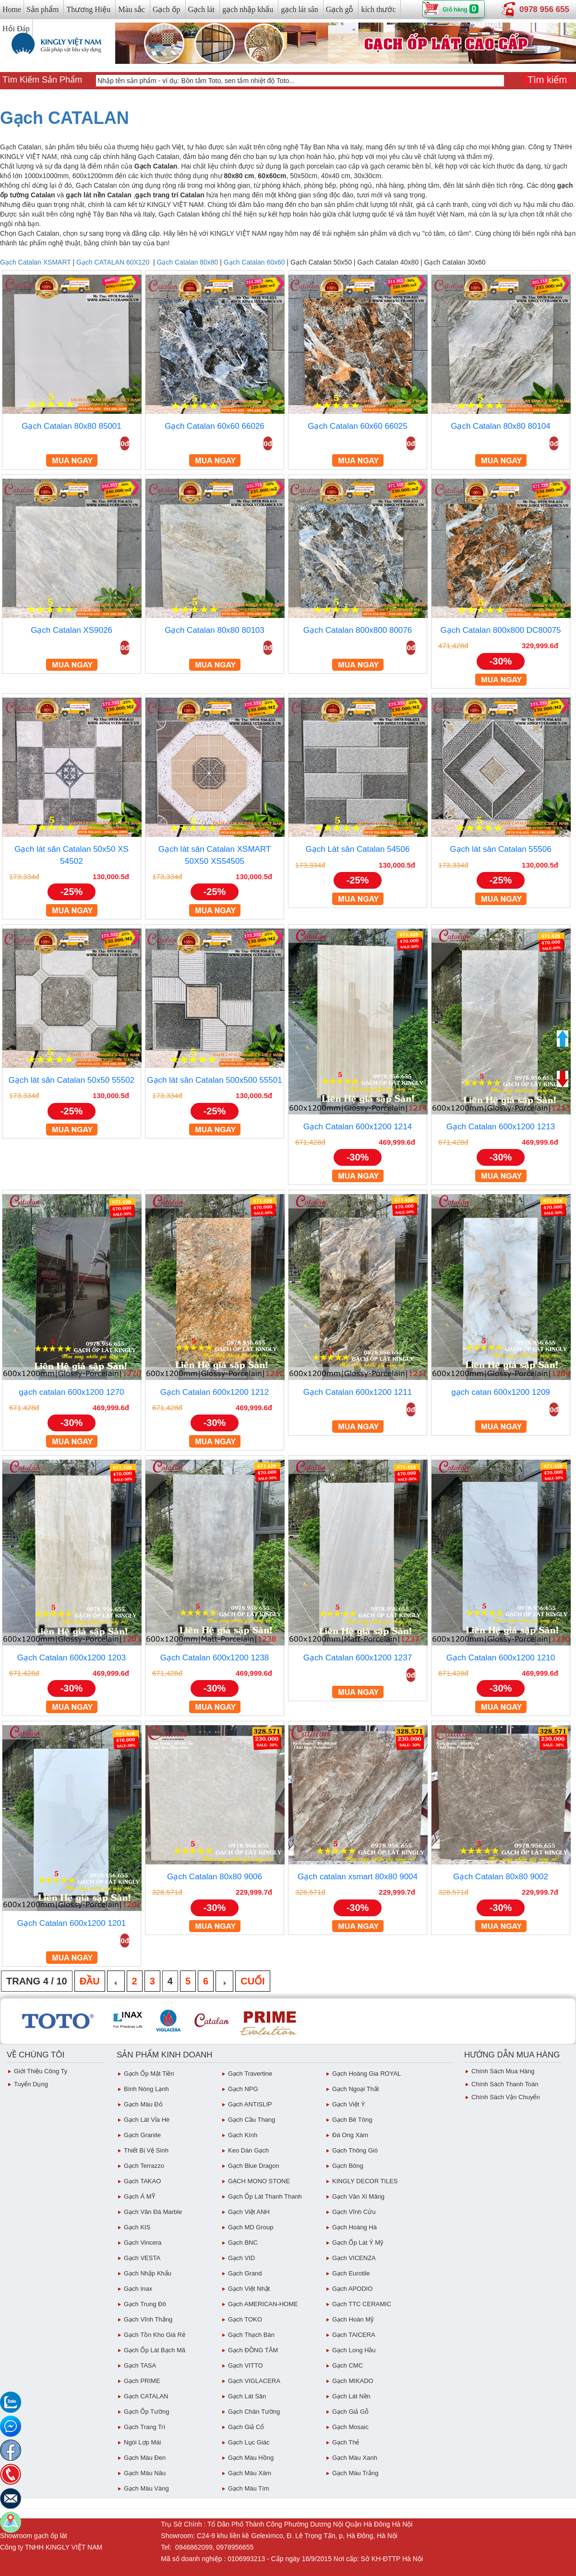 The width and height of the screenshot is (576, 2576). I want to click on gạch catalan 600x1200 1270, so click(71, 1392).